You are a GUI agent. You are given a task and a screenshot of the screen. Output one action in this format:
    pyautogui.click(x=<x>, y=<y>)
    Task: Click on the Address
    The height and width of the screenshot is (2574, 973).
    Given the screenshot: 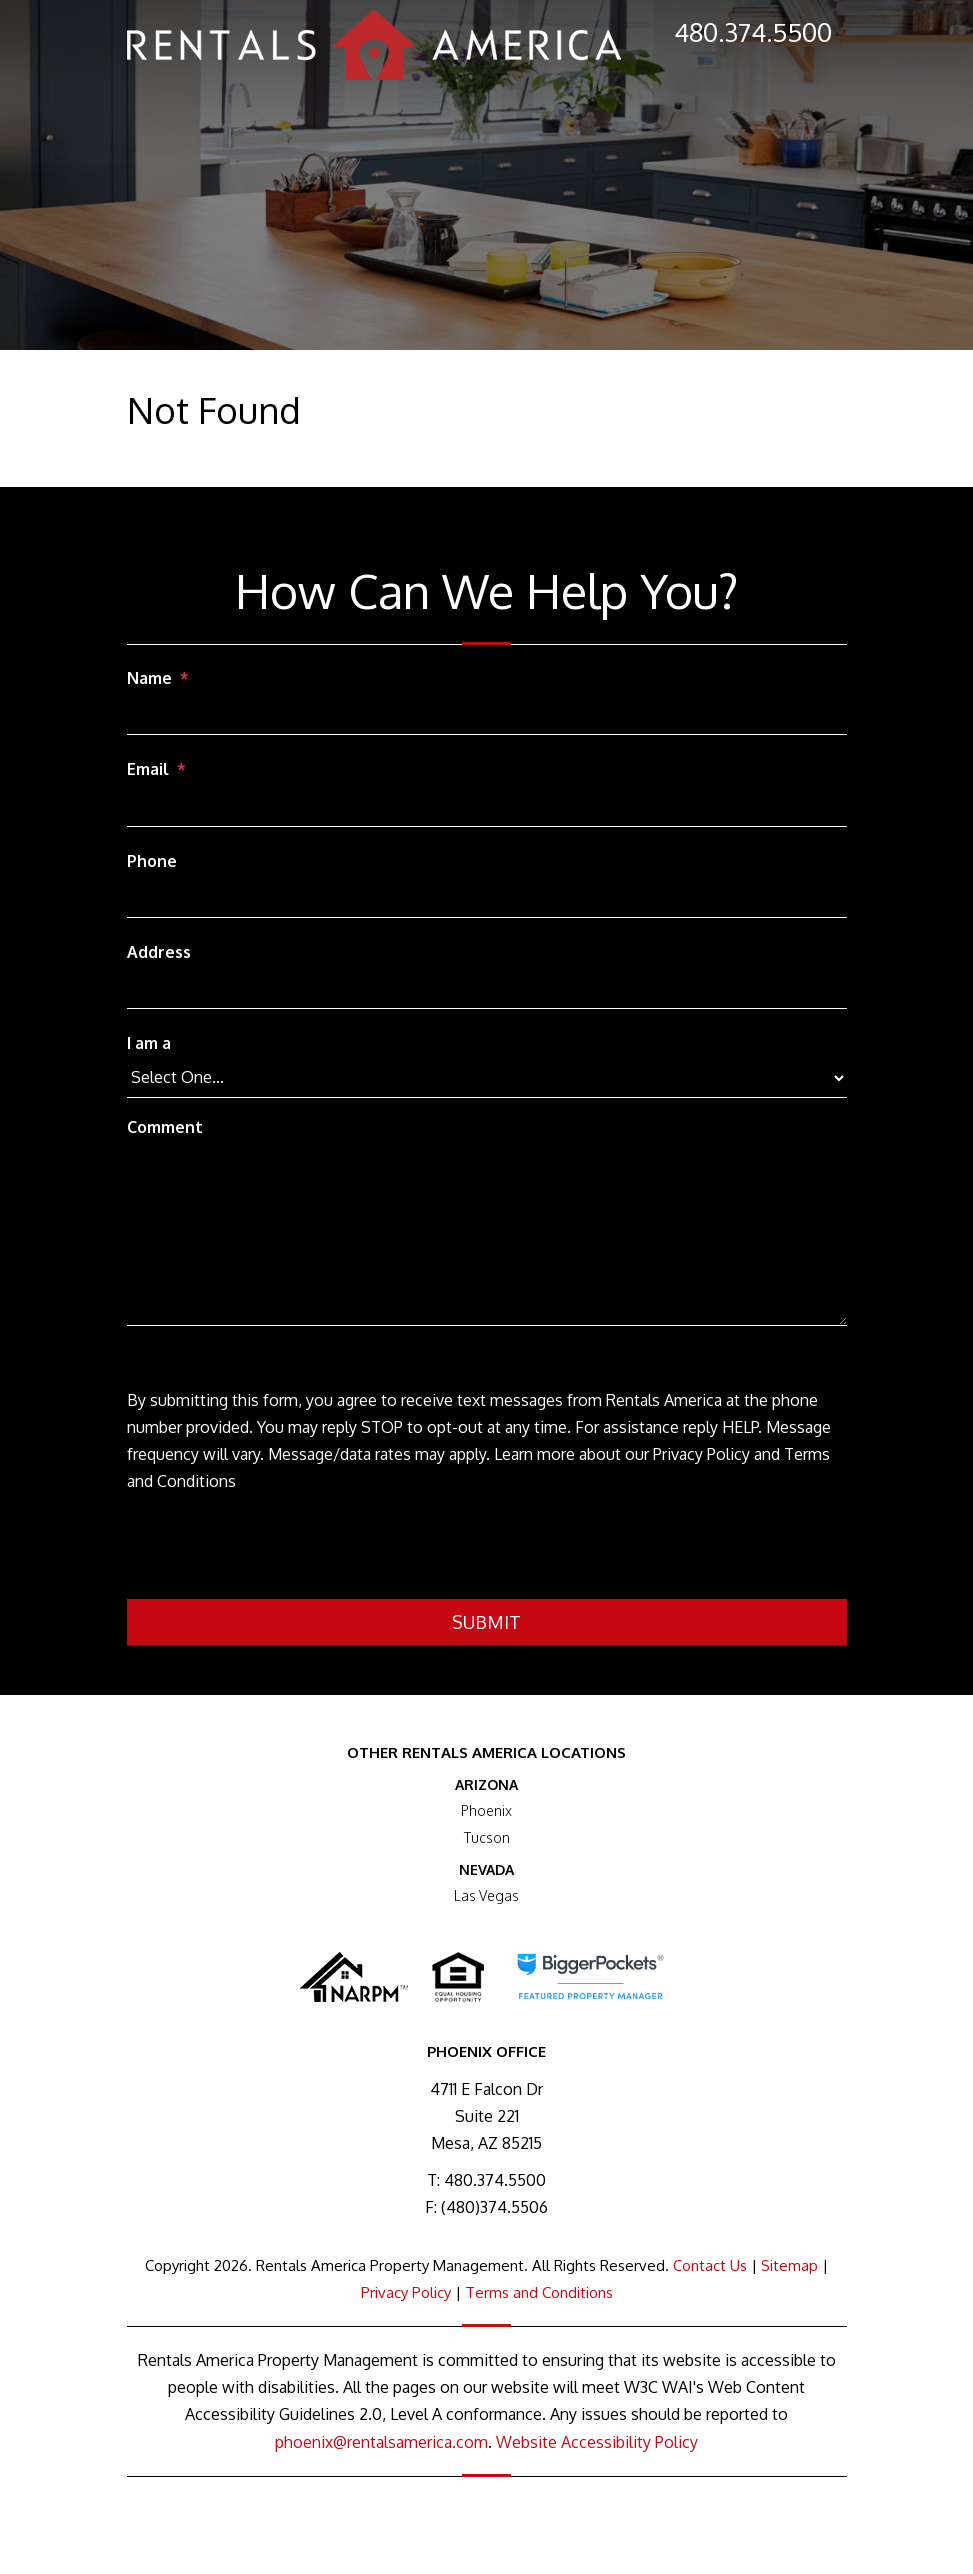 What is the action you would take?
    pyautogui.click(x=159, y=952)
    